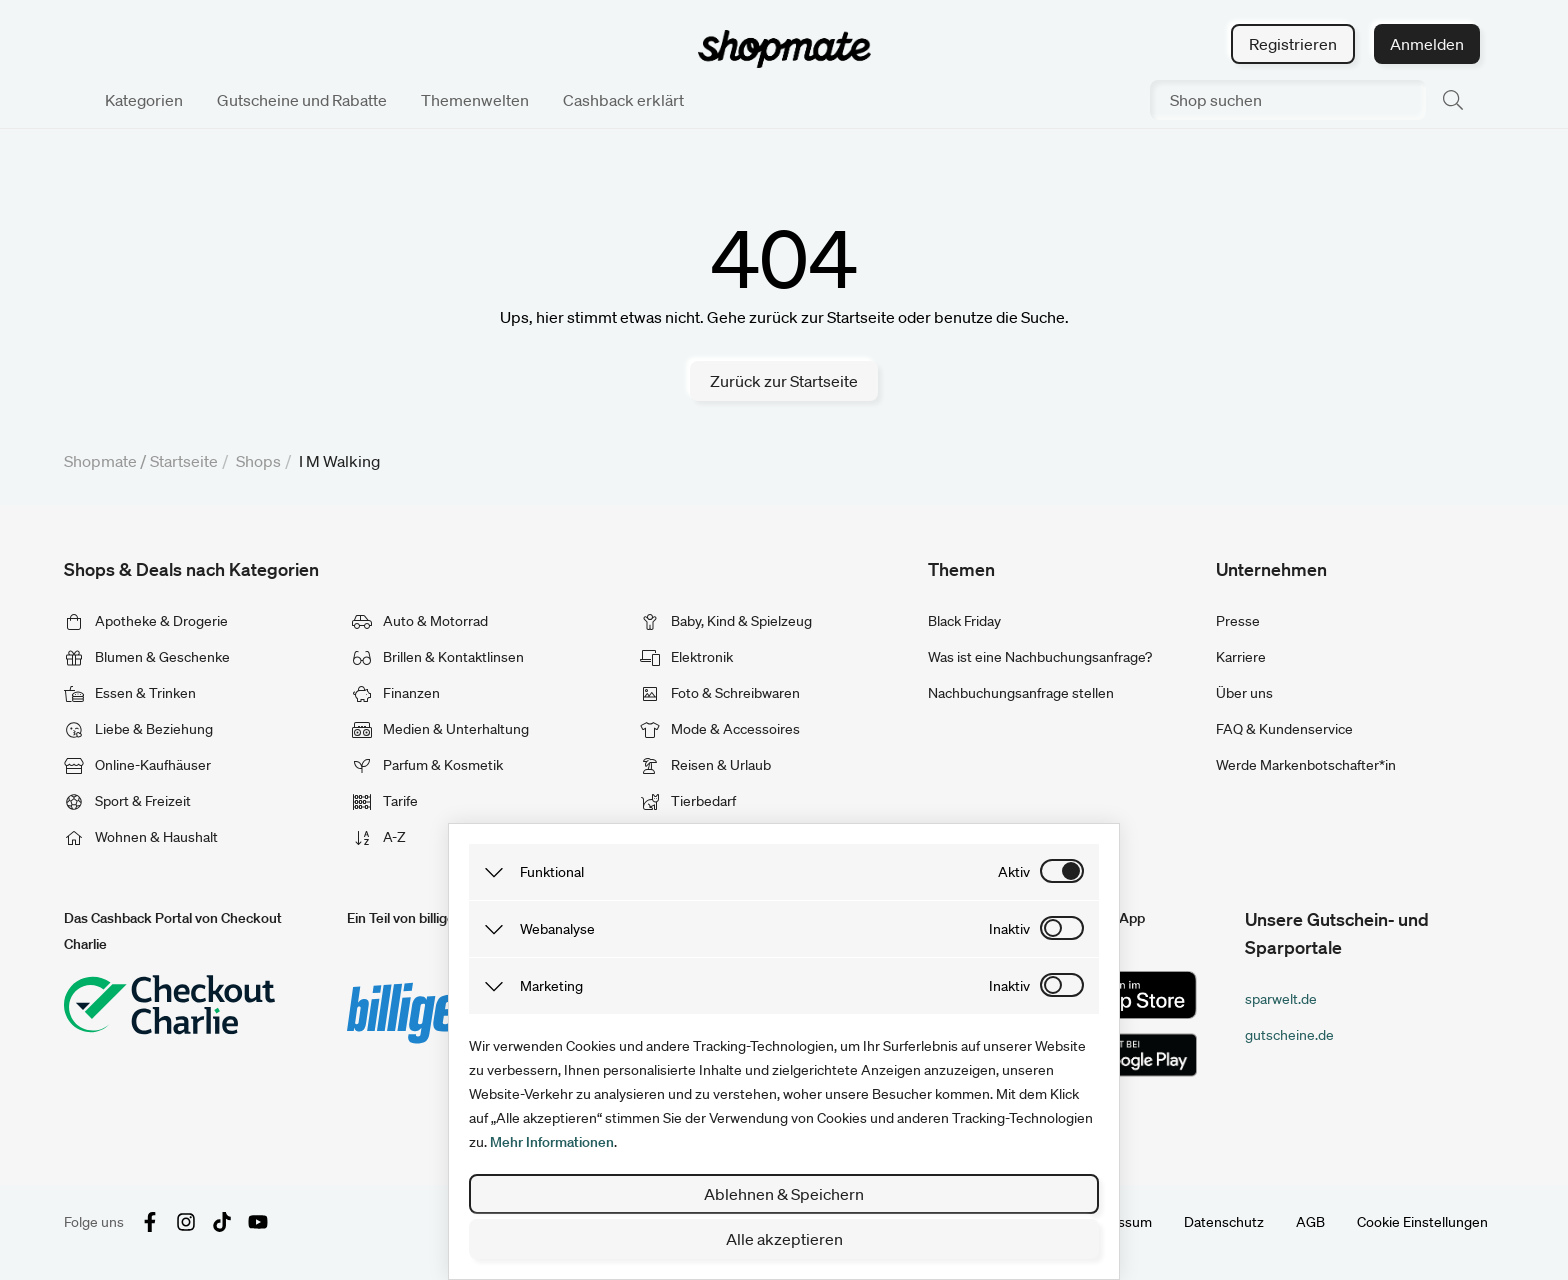 The width and height of the screenshot is (1568, 1280). Describe the element at coordinates (138, 729) in the screenshot. I see `Liebe & Beziehung` at that location.